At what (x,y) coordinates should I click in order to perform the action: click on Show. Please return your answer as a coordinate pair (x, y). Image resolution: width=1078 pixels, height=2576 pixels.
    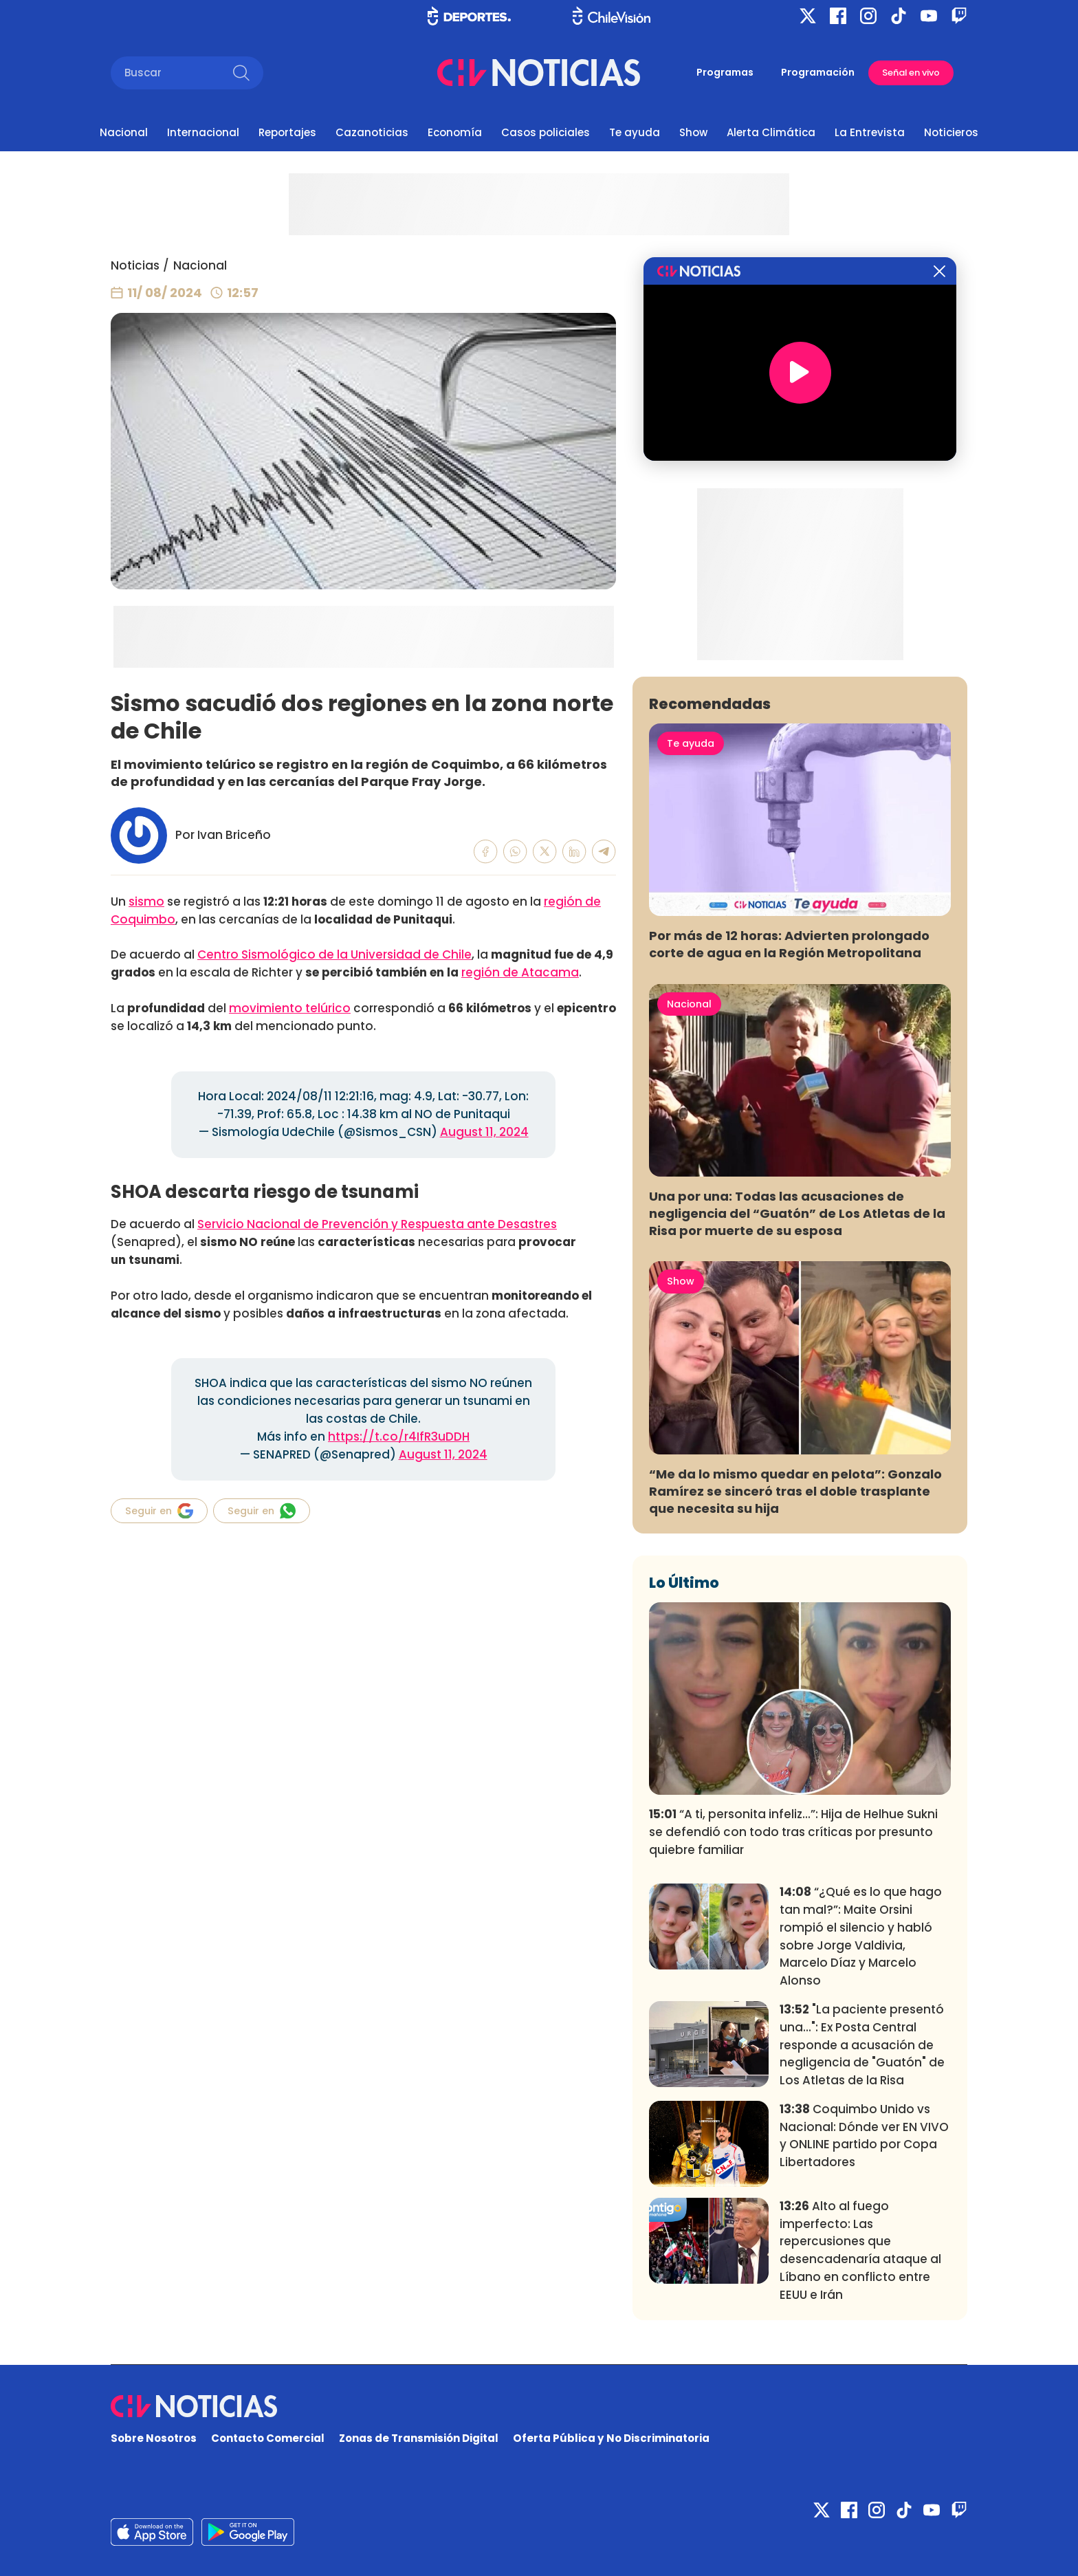
    Looking at the image, I should click on (693, 132).